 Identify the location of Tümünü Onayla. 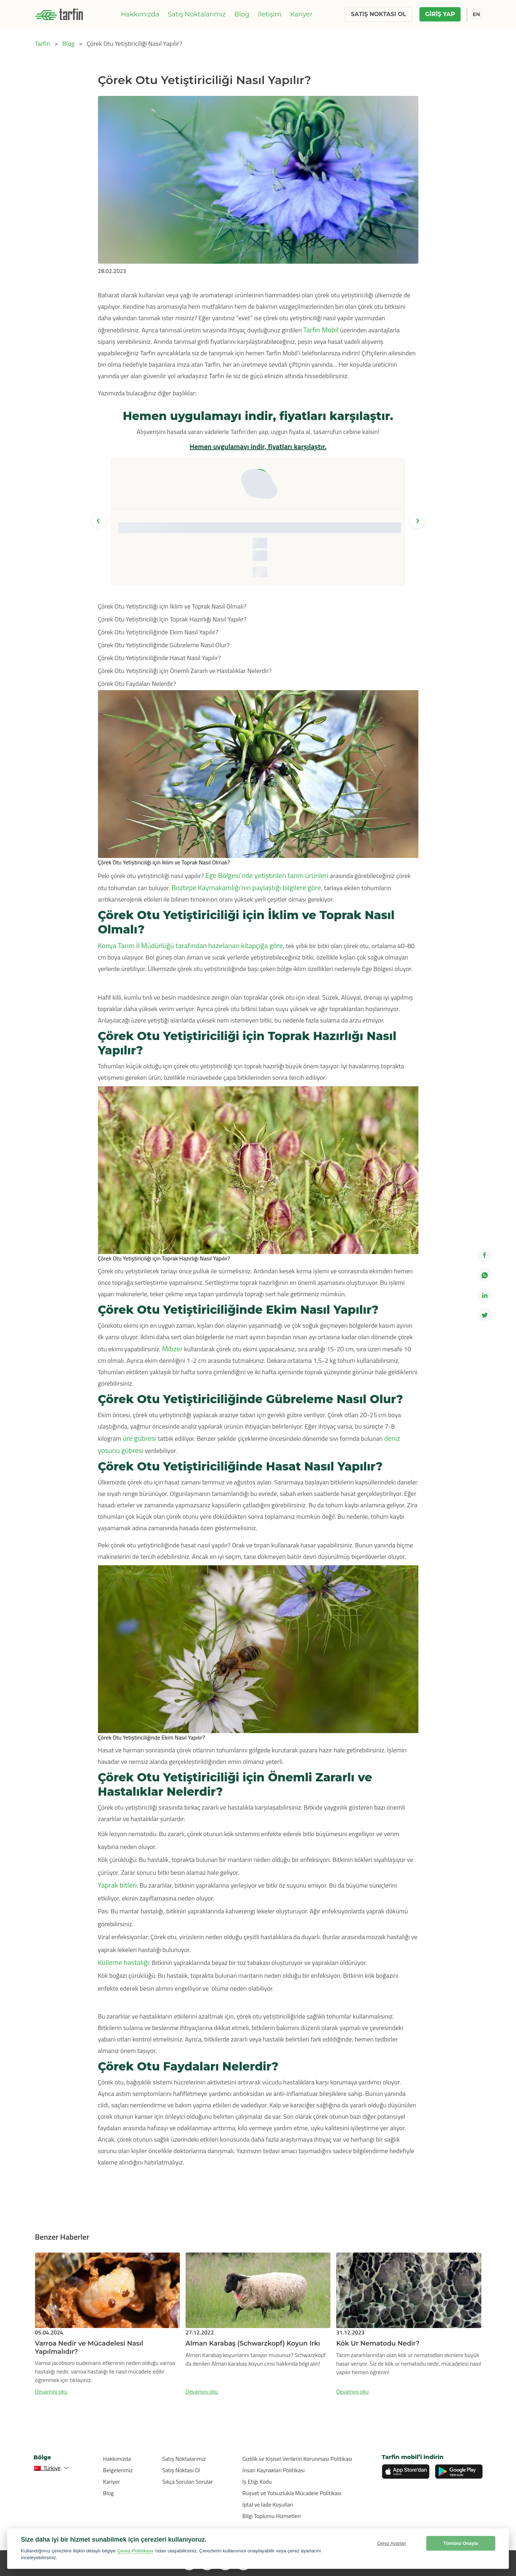
(460, 2543).